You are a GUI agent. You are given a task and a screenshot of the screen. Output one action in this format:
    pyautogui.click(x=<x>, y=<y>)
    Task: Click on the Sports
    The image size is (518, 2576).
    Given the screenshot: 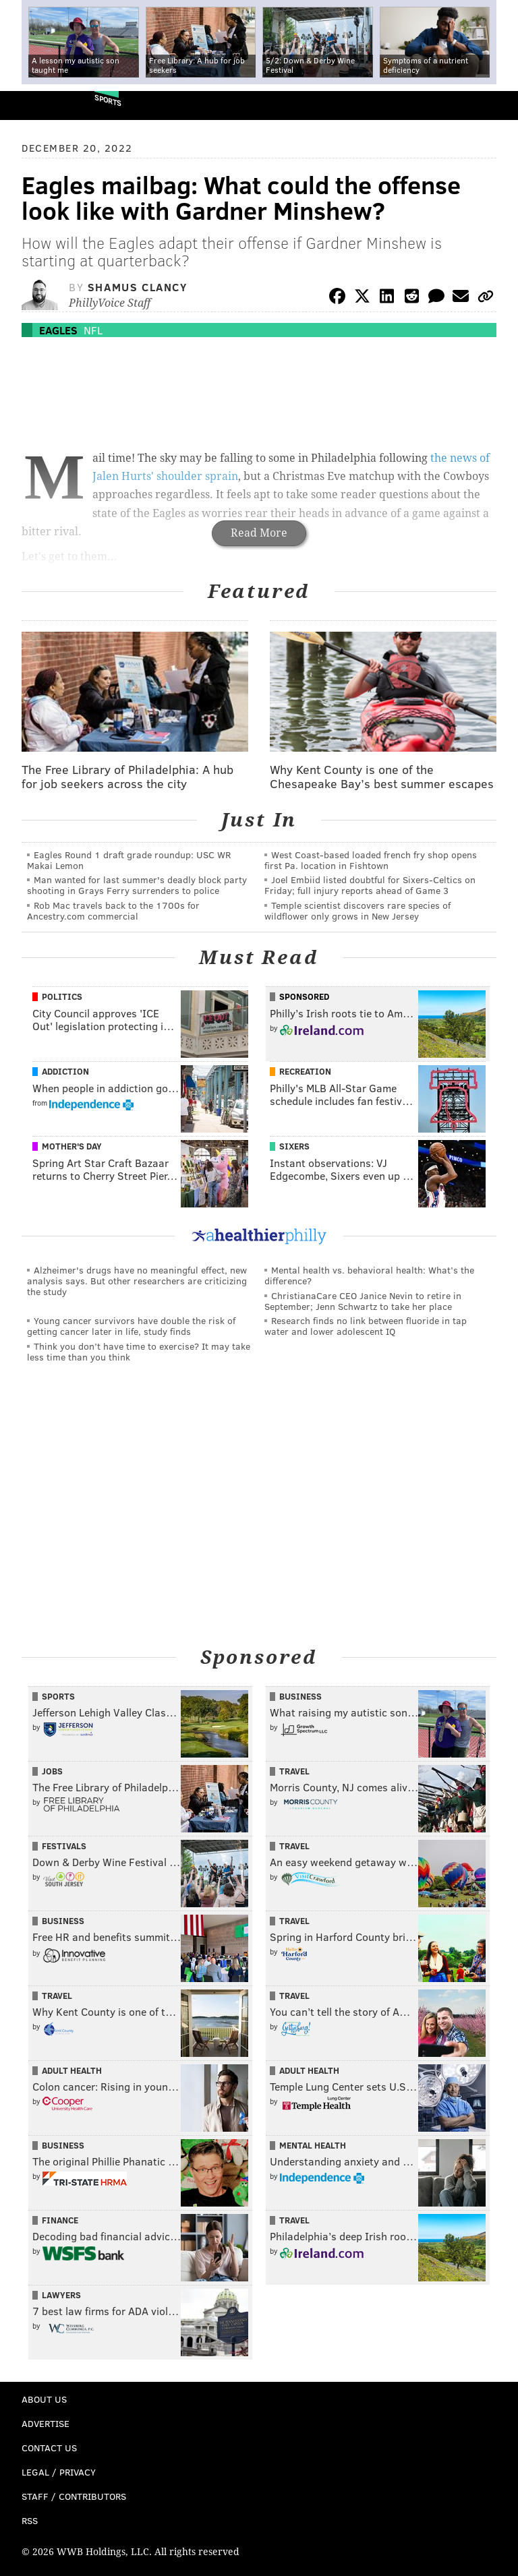 What is the action you would take?
    pyautogui.click(x=107, y=100)
    